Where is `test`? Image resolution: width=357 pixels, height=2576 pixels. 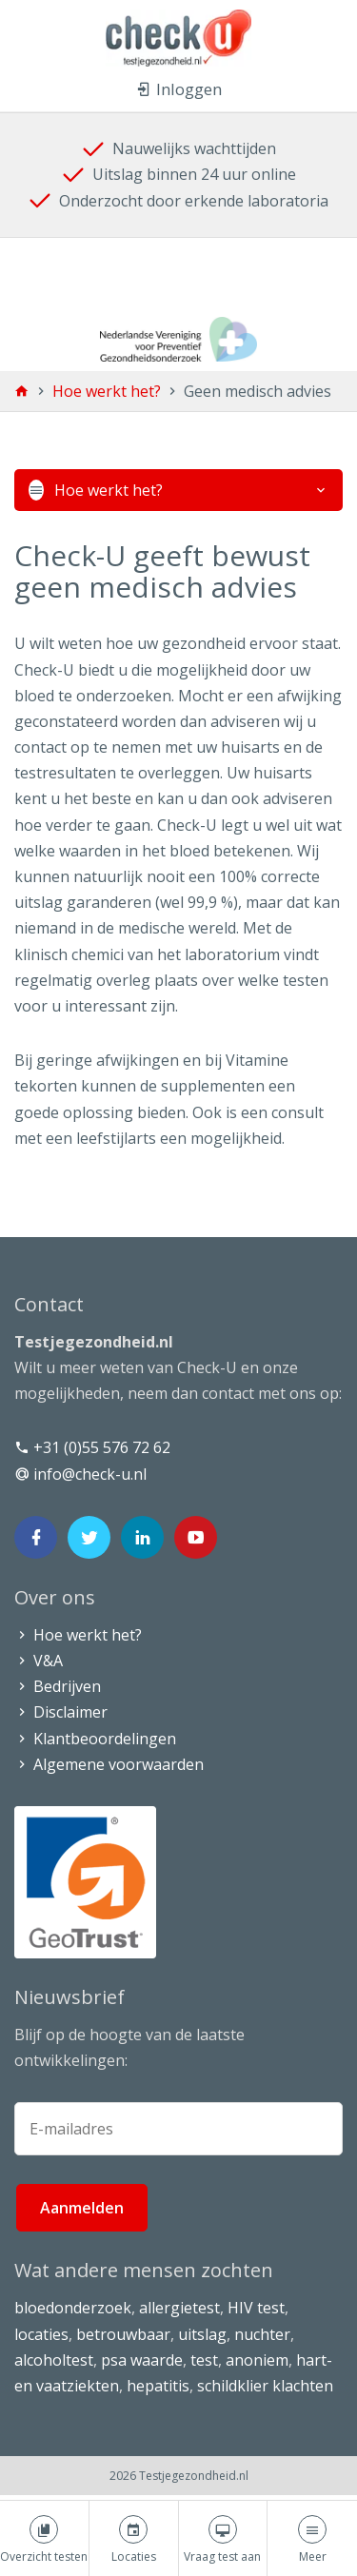
test is located at coordinates (204, 2360).